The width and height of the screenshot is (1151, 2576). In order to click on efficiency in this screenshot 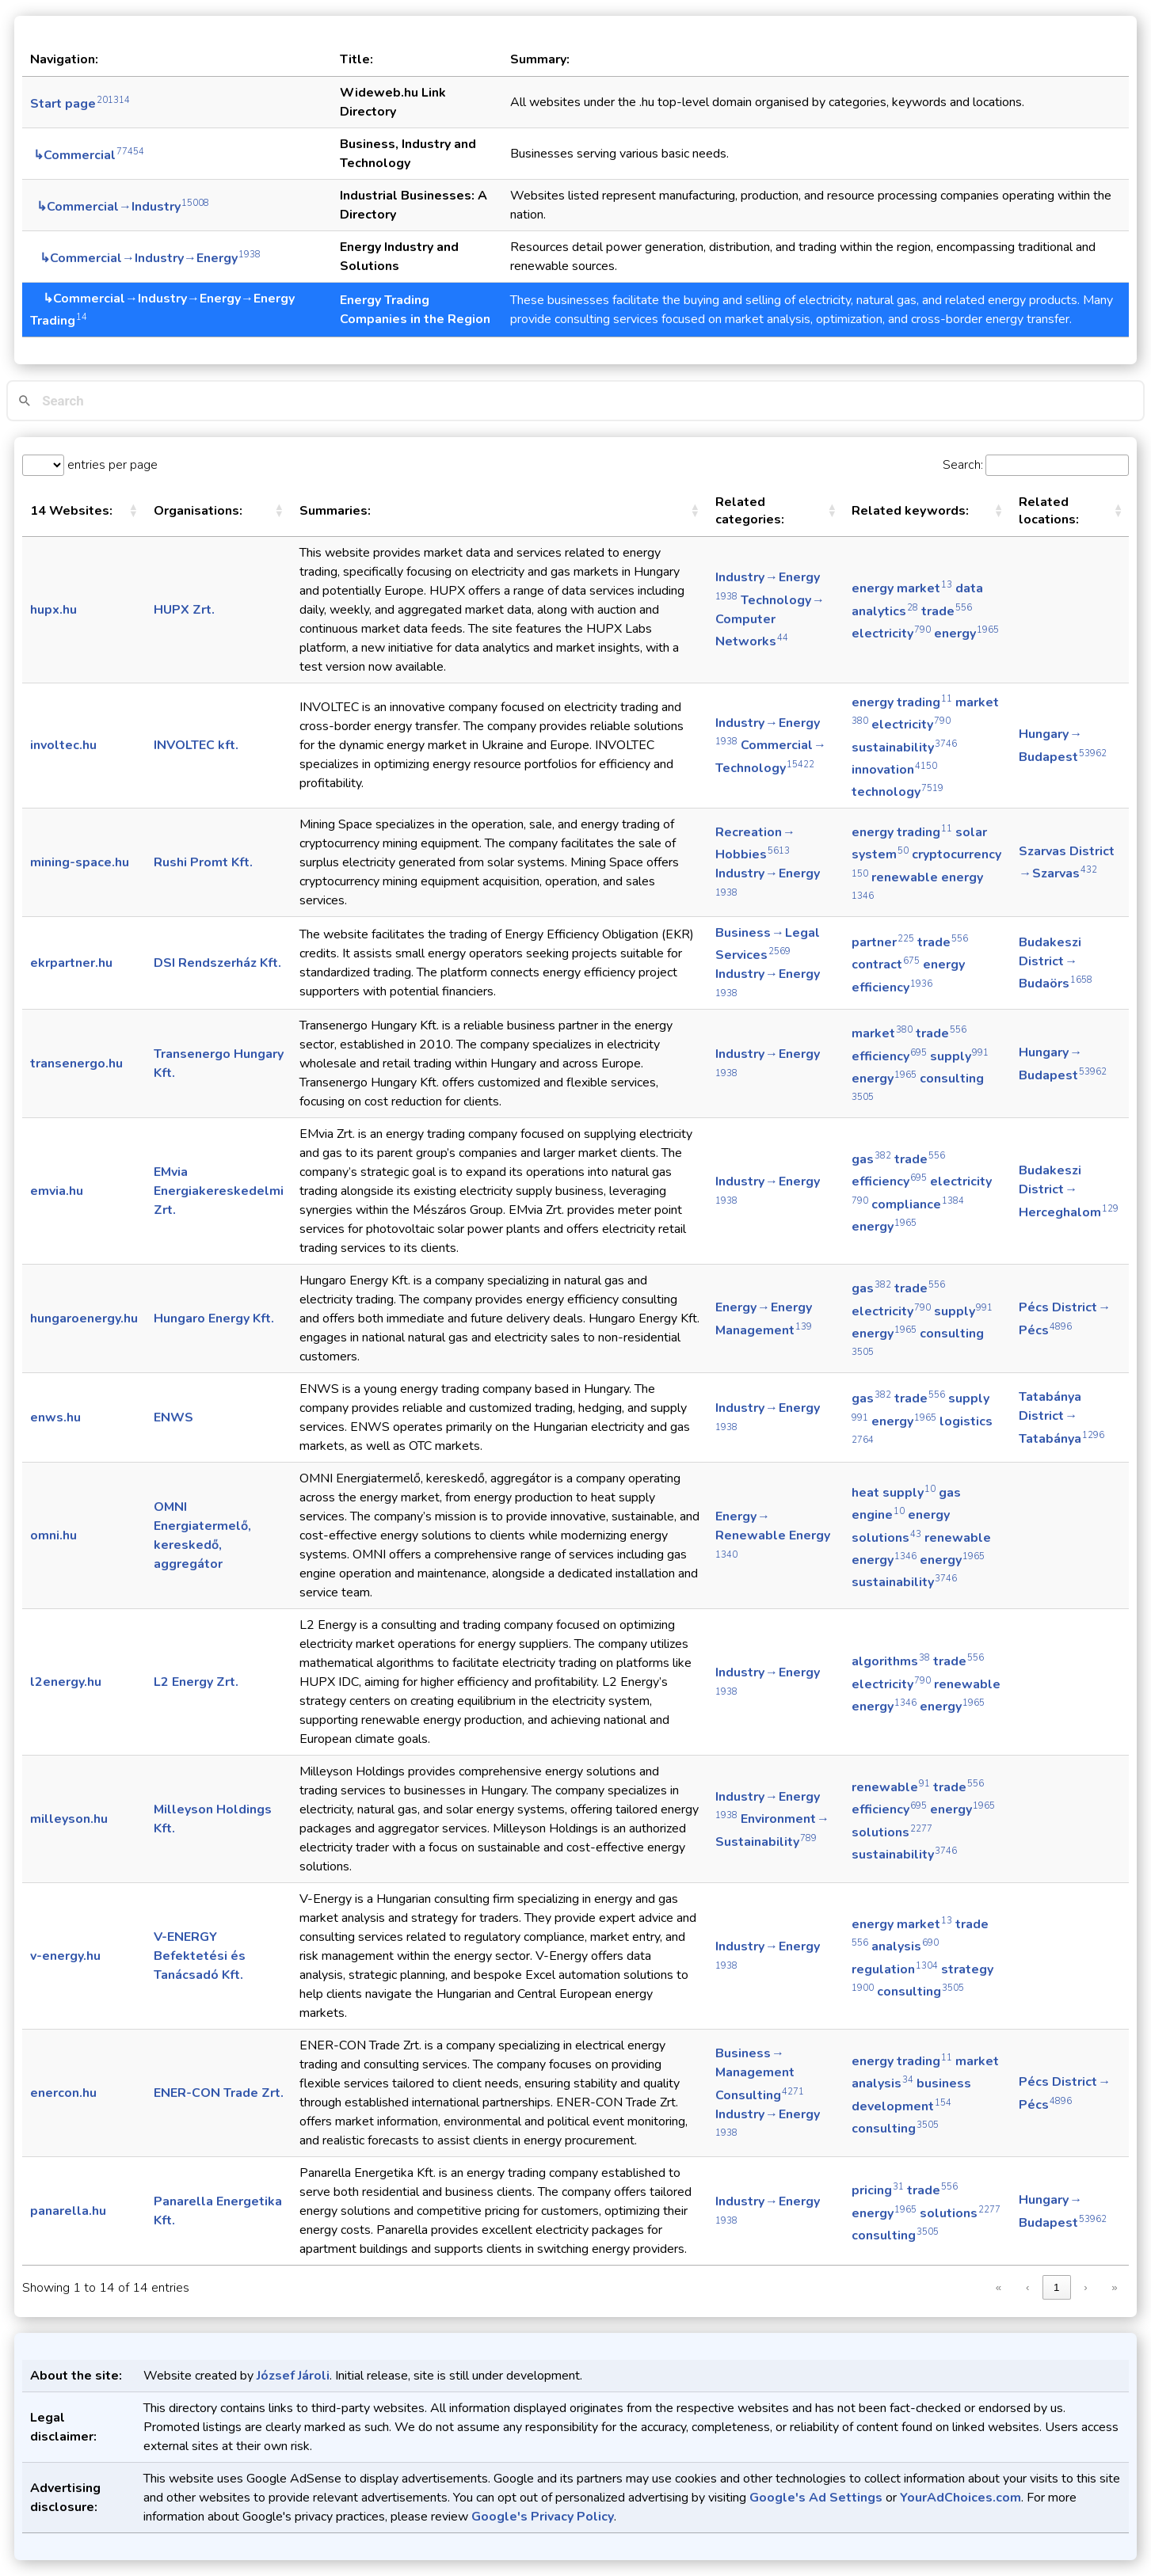, I will do `click(889, 1056)`.